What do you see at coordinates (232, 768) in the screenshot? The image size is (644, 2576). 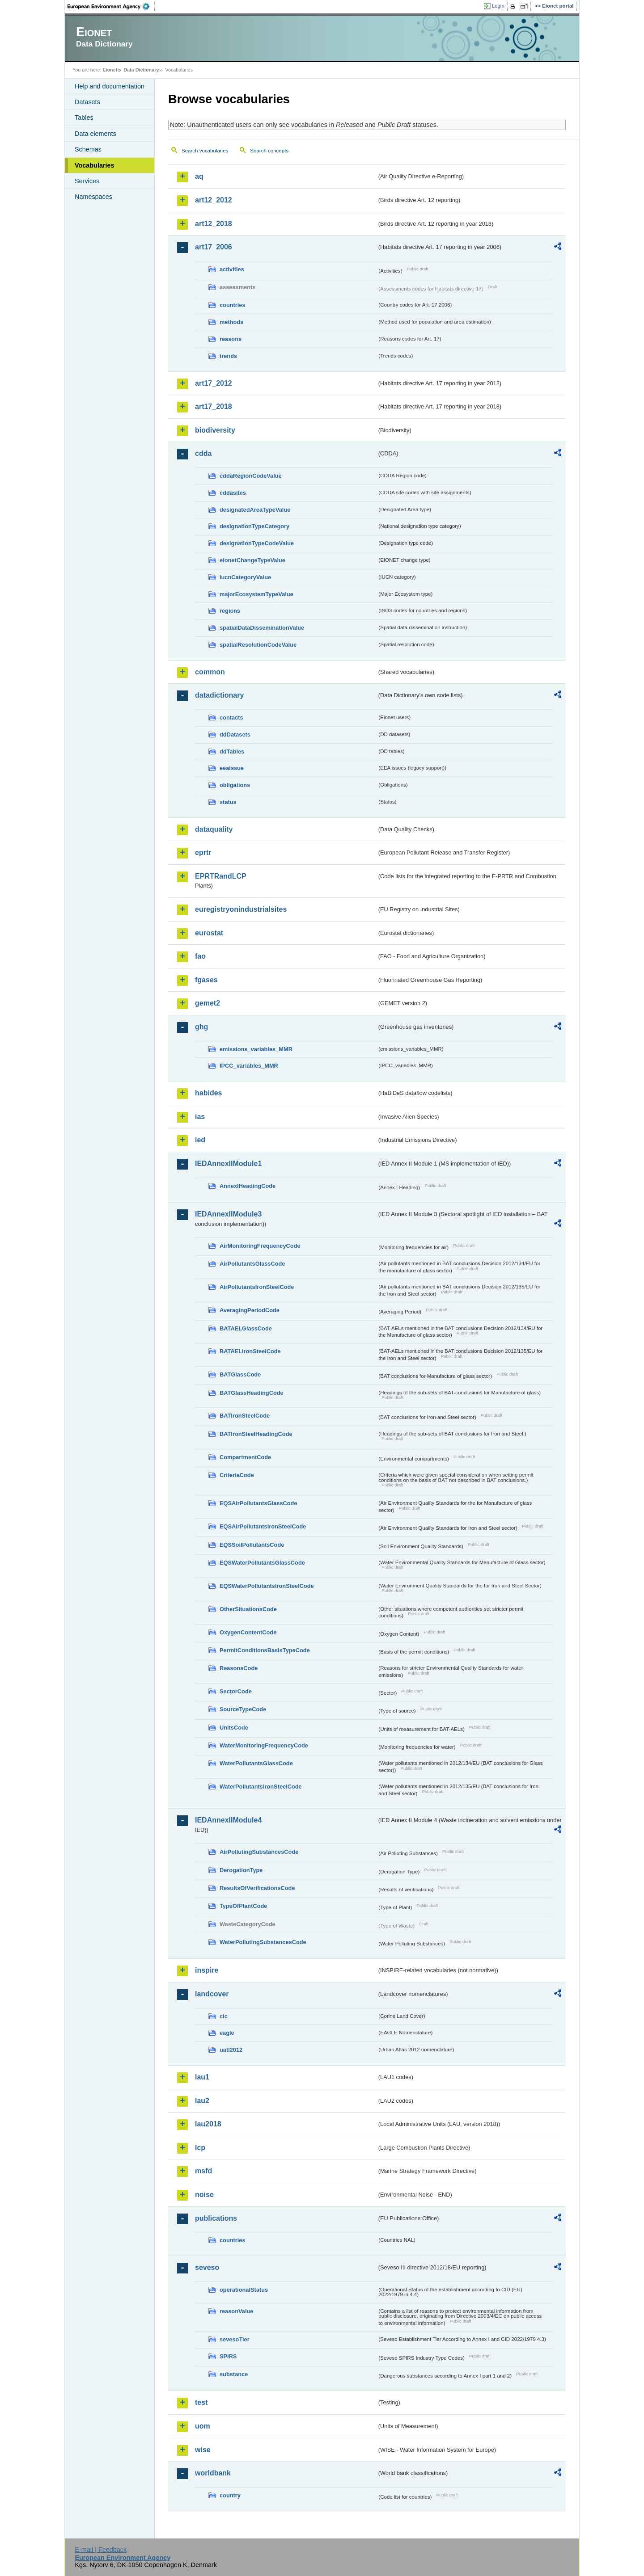 I see `eeaissue` at bounding box center [232, 768].